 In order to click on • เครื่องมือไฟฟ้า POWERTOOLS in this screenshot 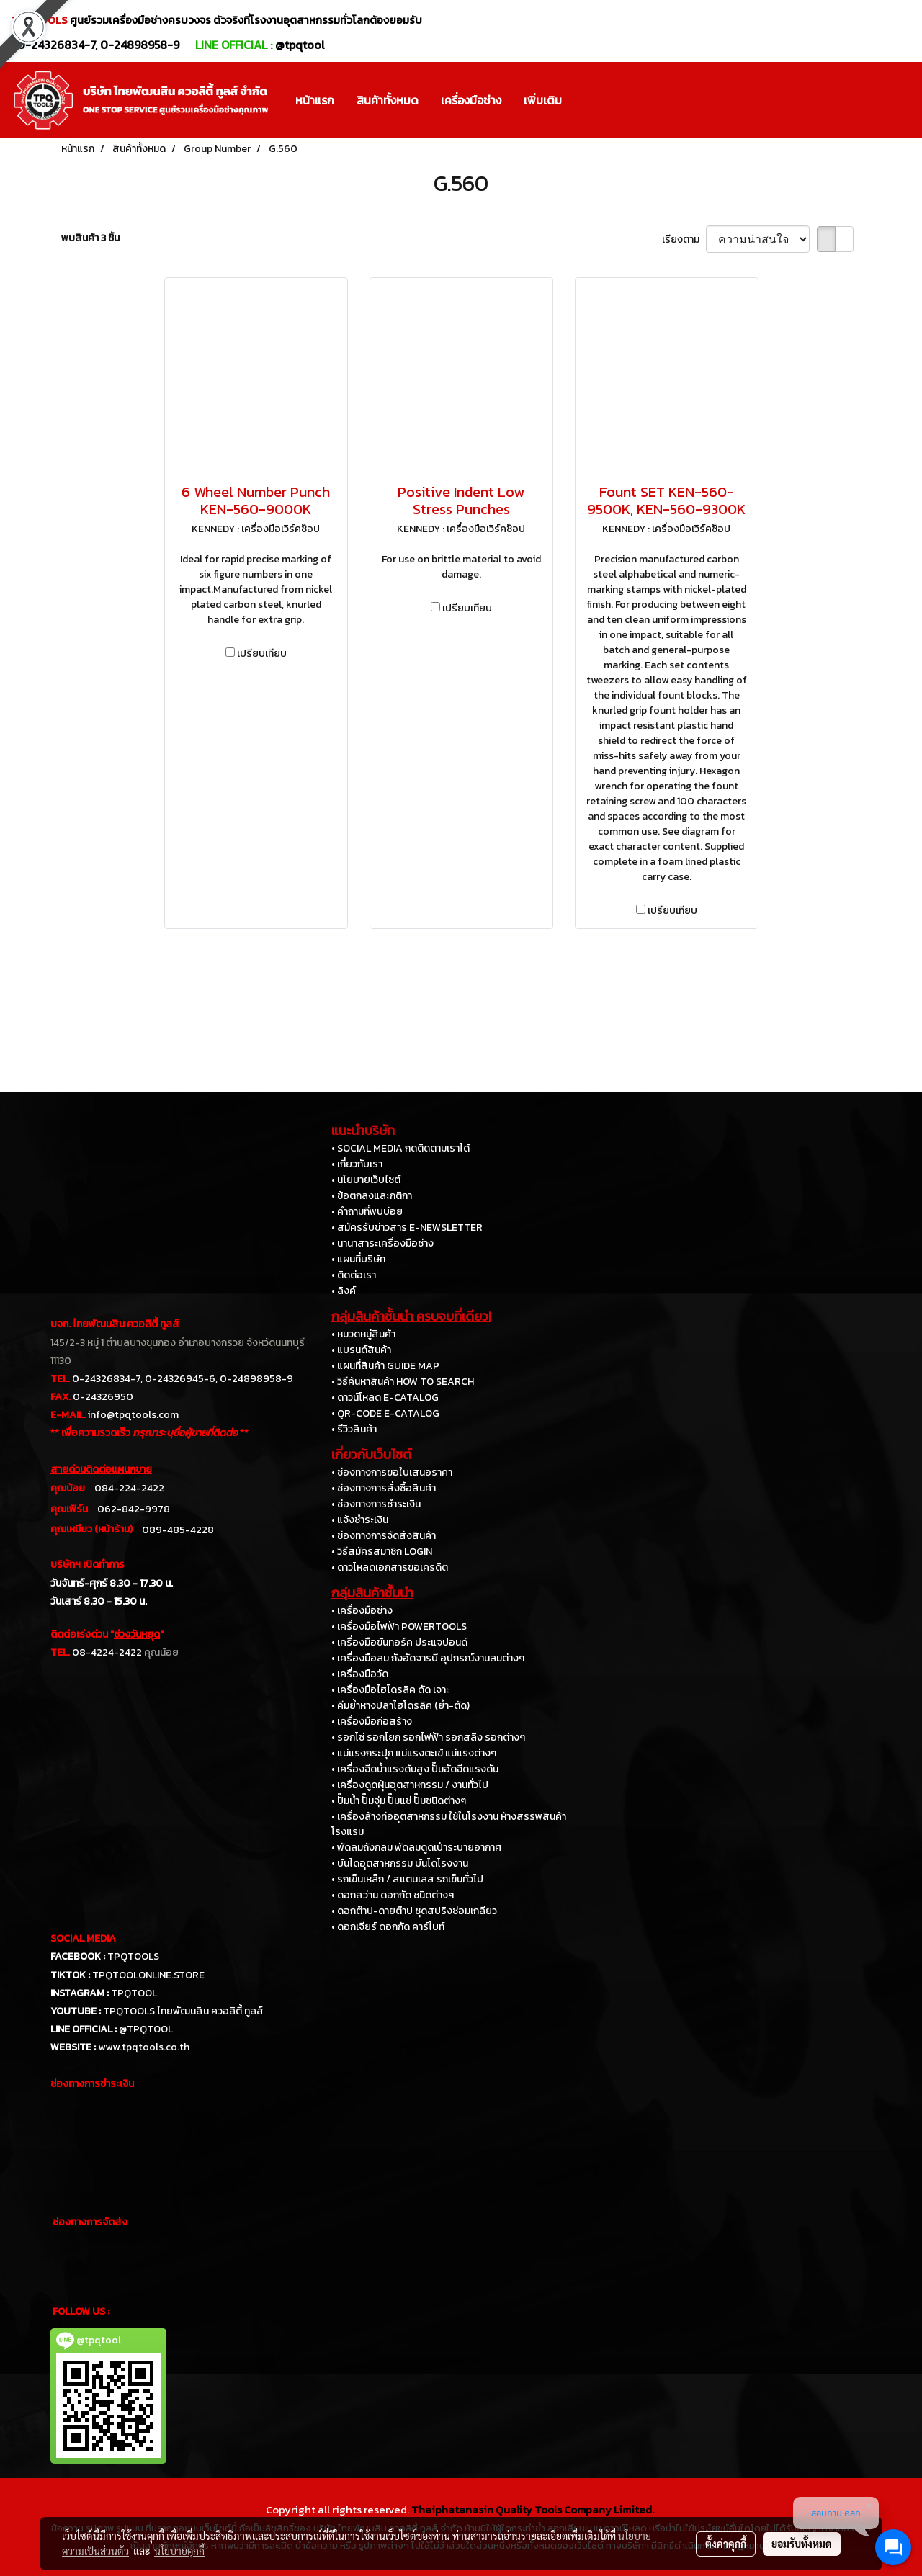, I will do `click(399, 1626)`.